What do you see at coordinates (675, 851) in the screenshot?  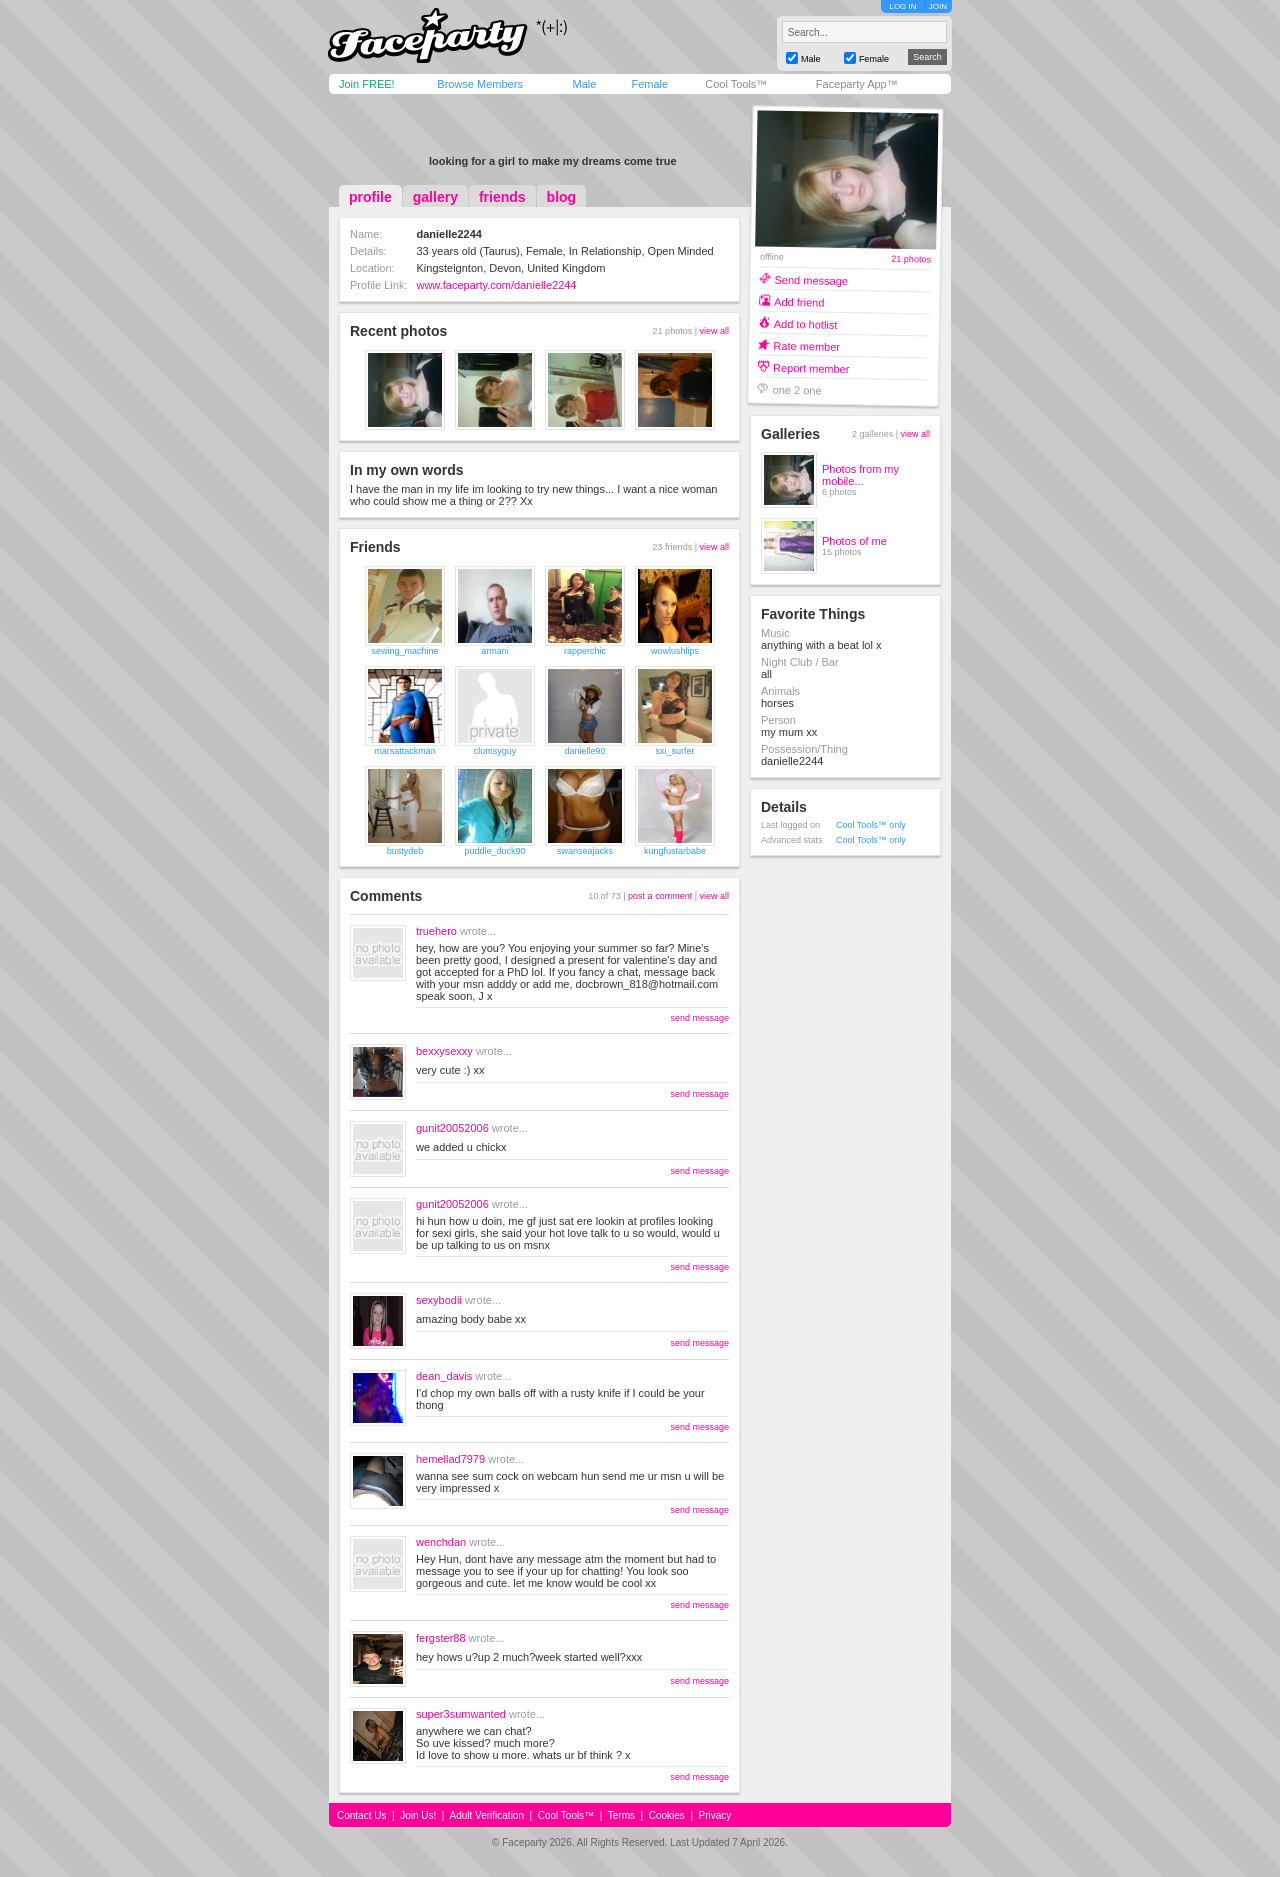 I see `kungfustarbabe` at bounding box center [675, 851].